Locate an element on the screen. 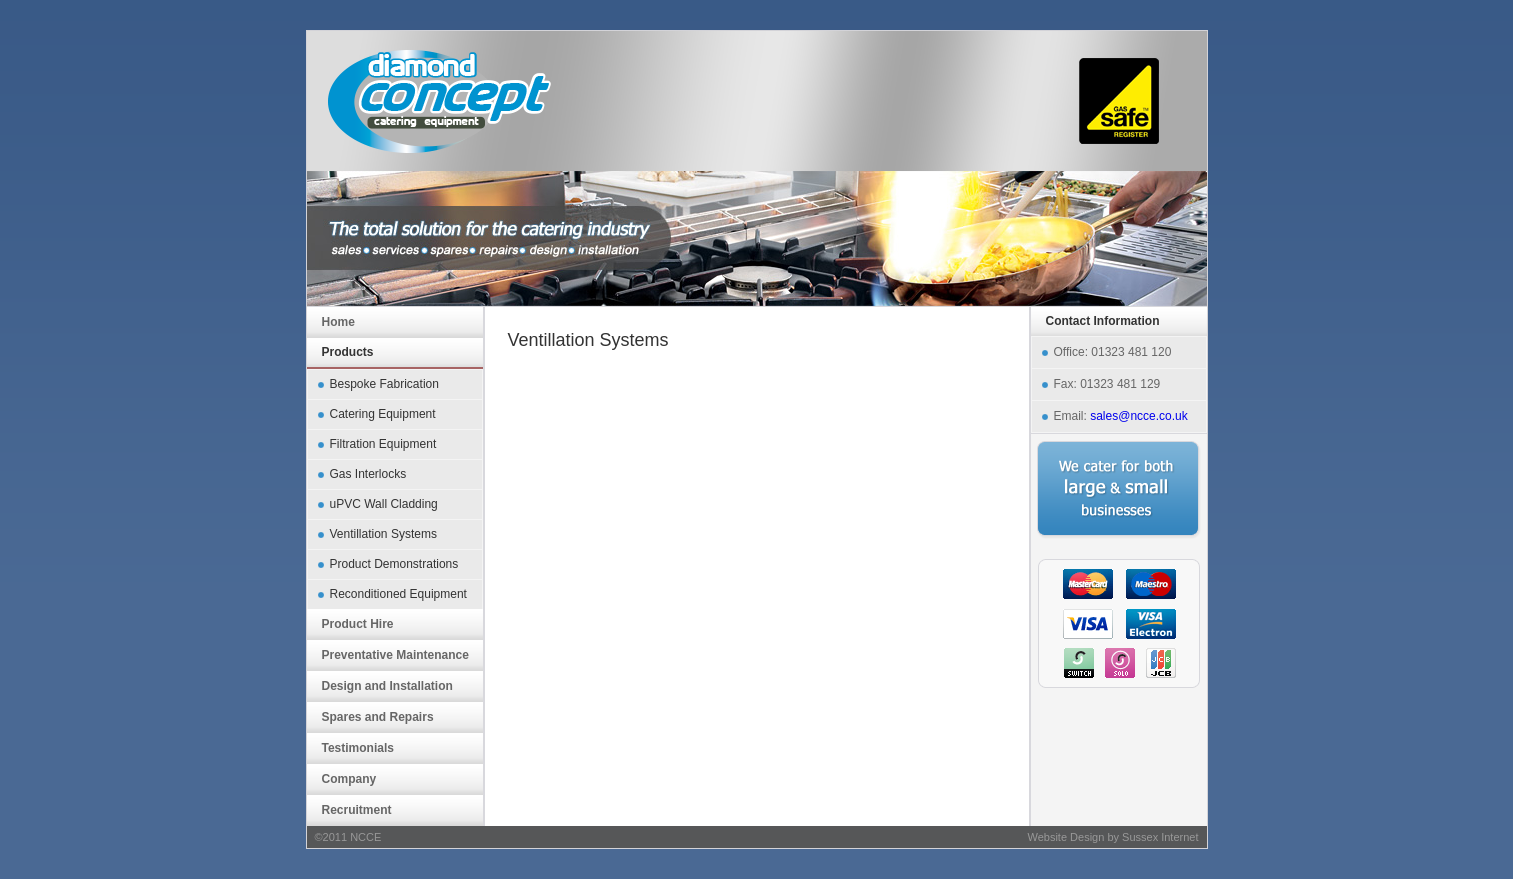  uPVC Wall Cladding is located at coordinates (384, 504).